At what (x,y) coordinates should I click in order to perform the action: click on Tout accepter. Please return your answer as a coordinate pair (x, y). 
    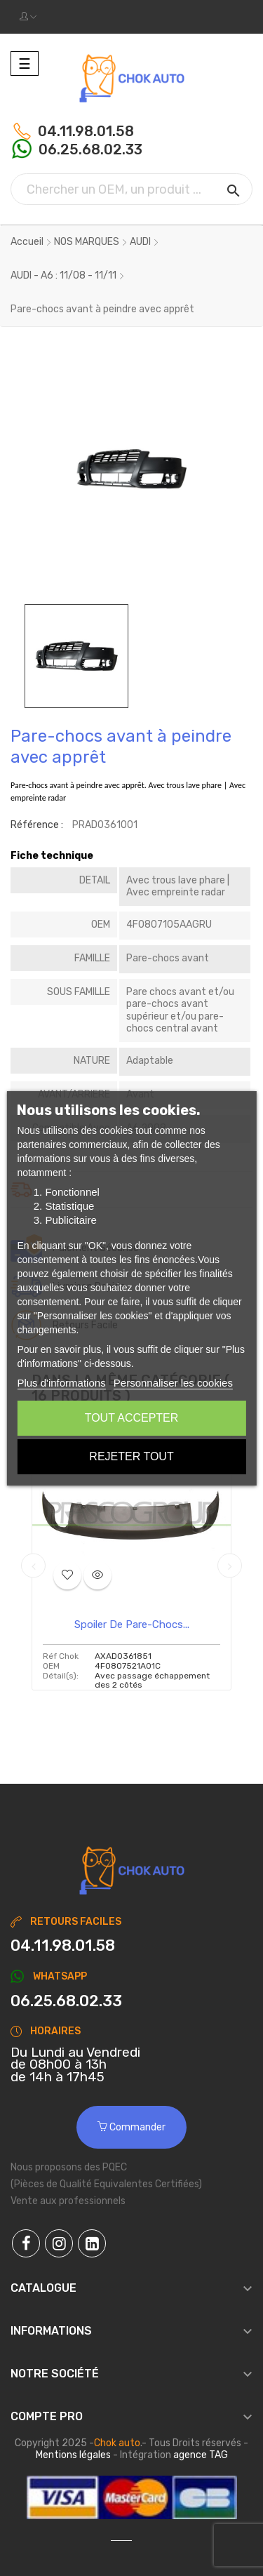
    Looking at the image, I should click on (132, 1418).